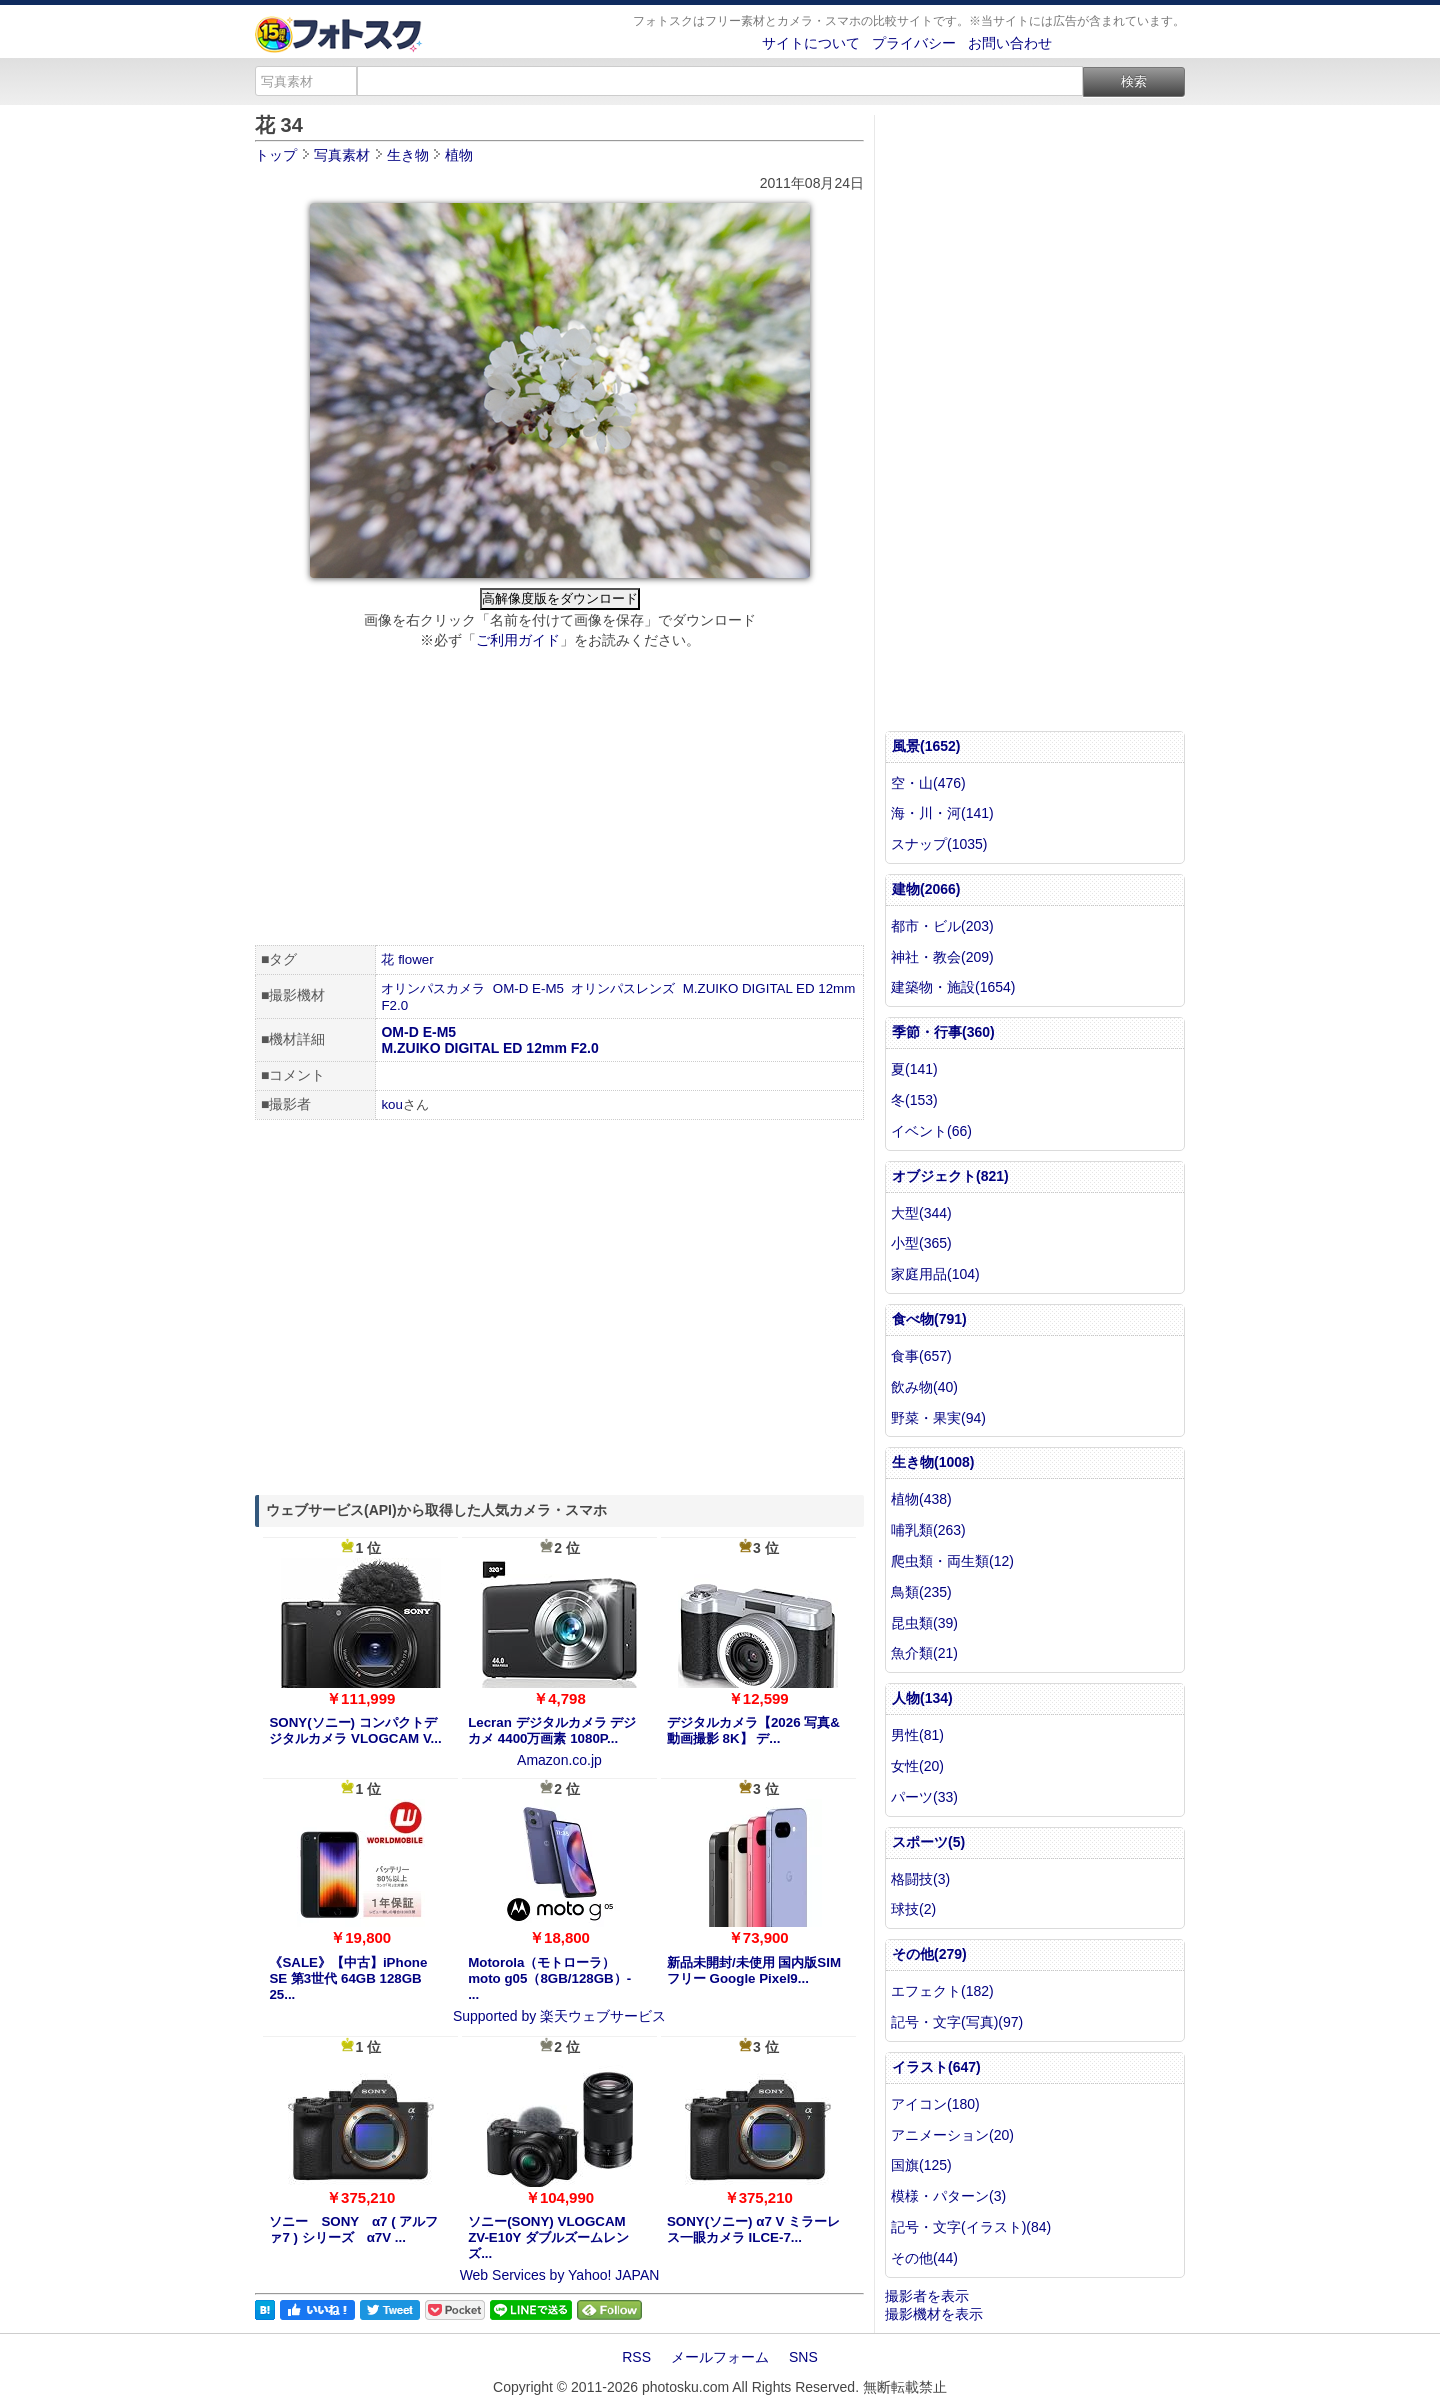 The height and width of the screenshot is (2404, 1440). Describe the element at coordinates (803, 2357) in the screenshot. I see `SNS` at that location.